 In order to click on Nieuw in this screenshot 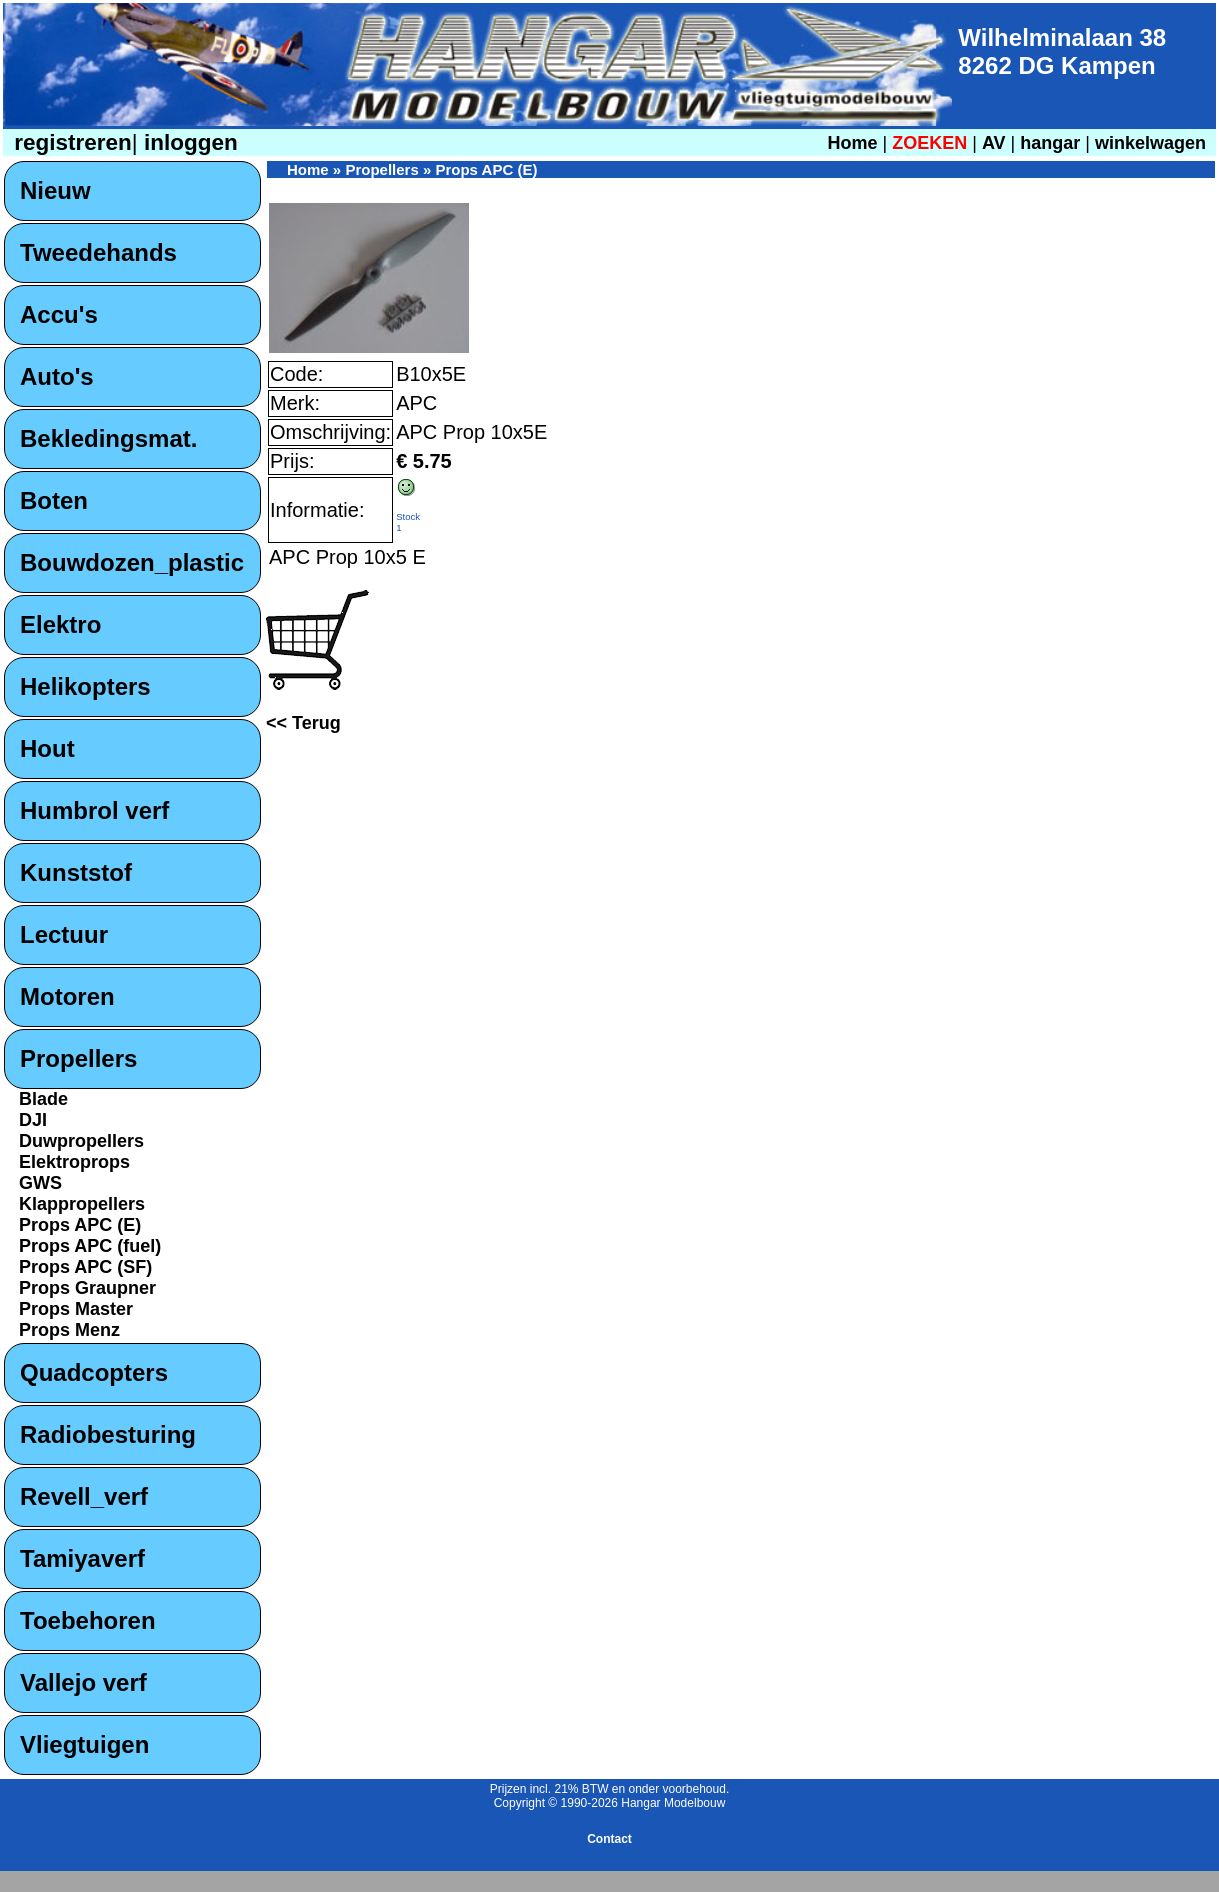, I will do `click(55, 190)`.